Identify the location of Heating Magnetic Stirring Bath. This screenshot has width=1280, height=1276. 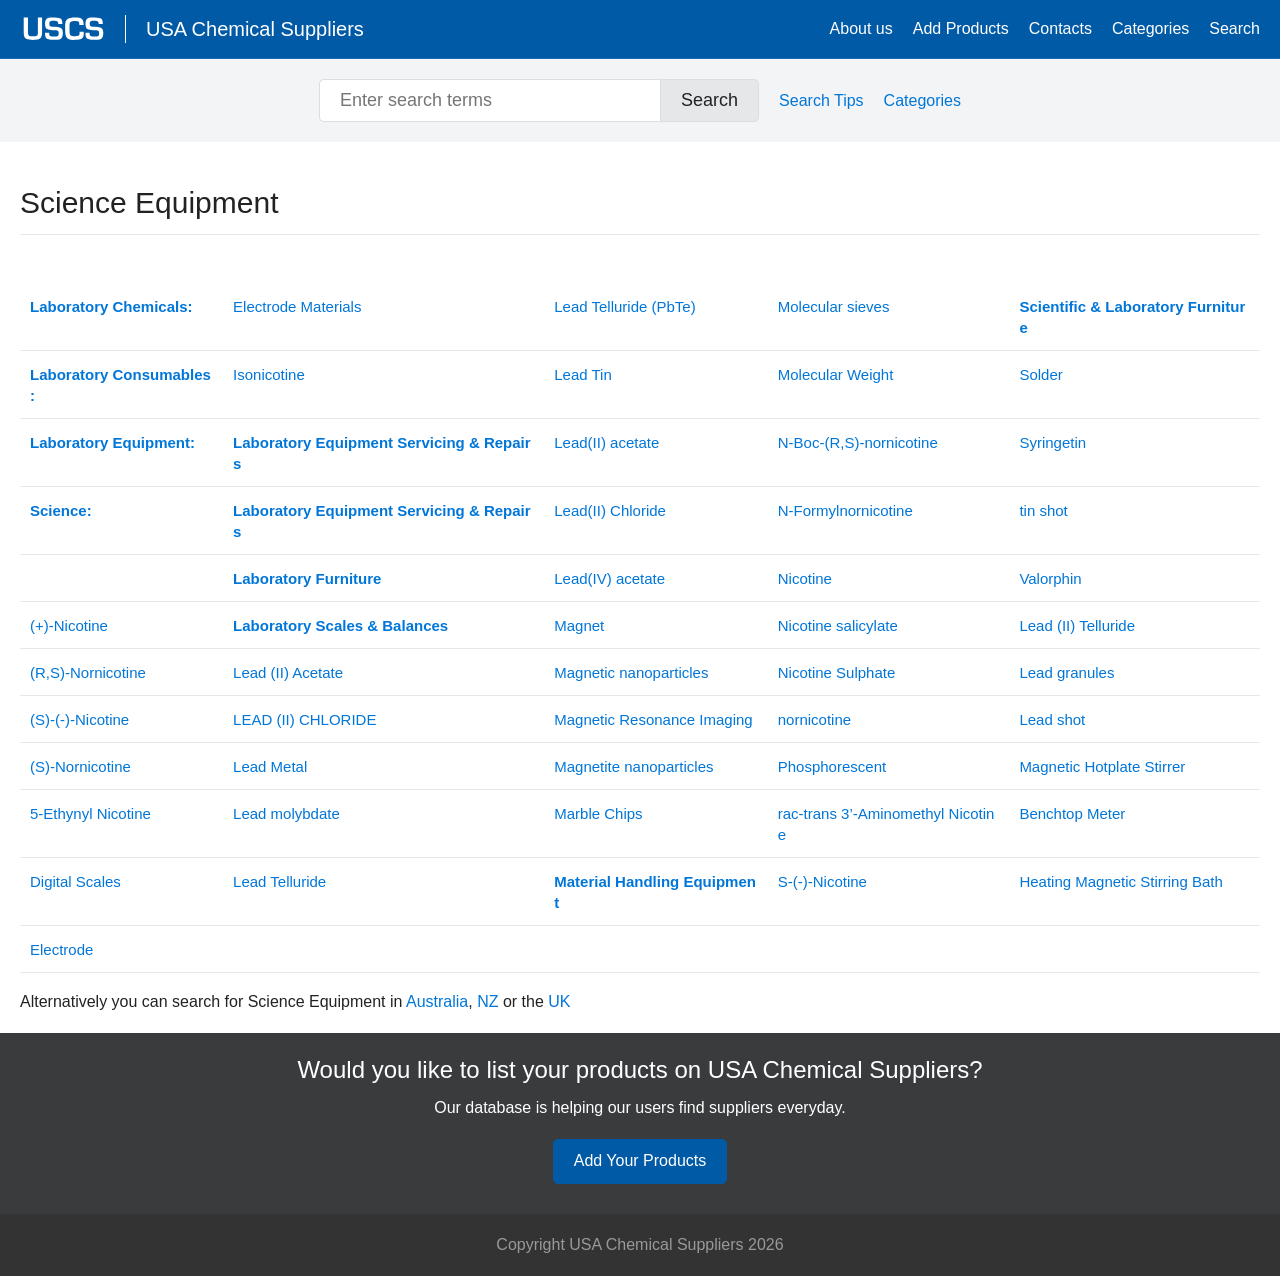
(1120, 881).